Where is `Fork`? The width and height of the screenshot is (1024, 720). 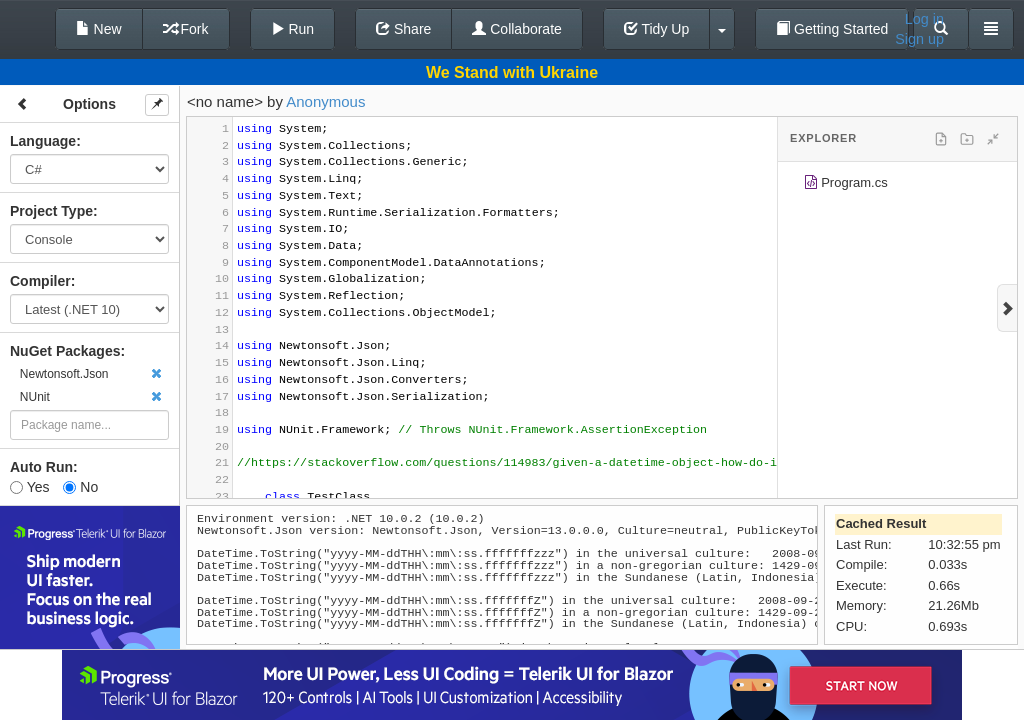
Fork is located at coordinates (186, 29).